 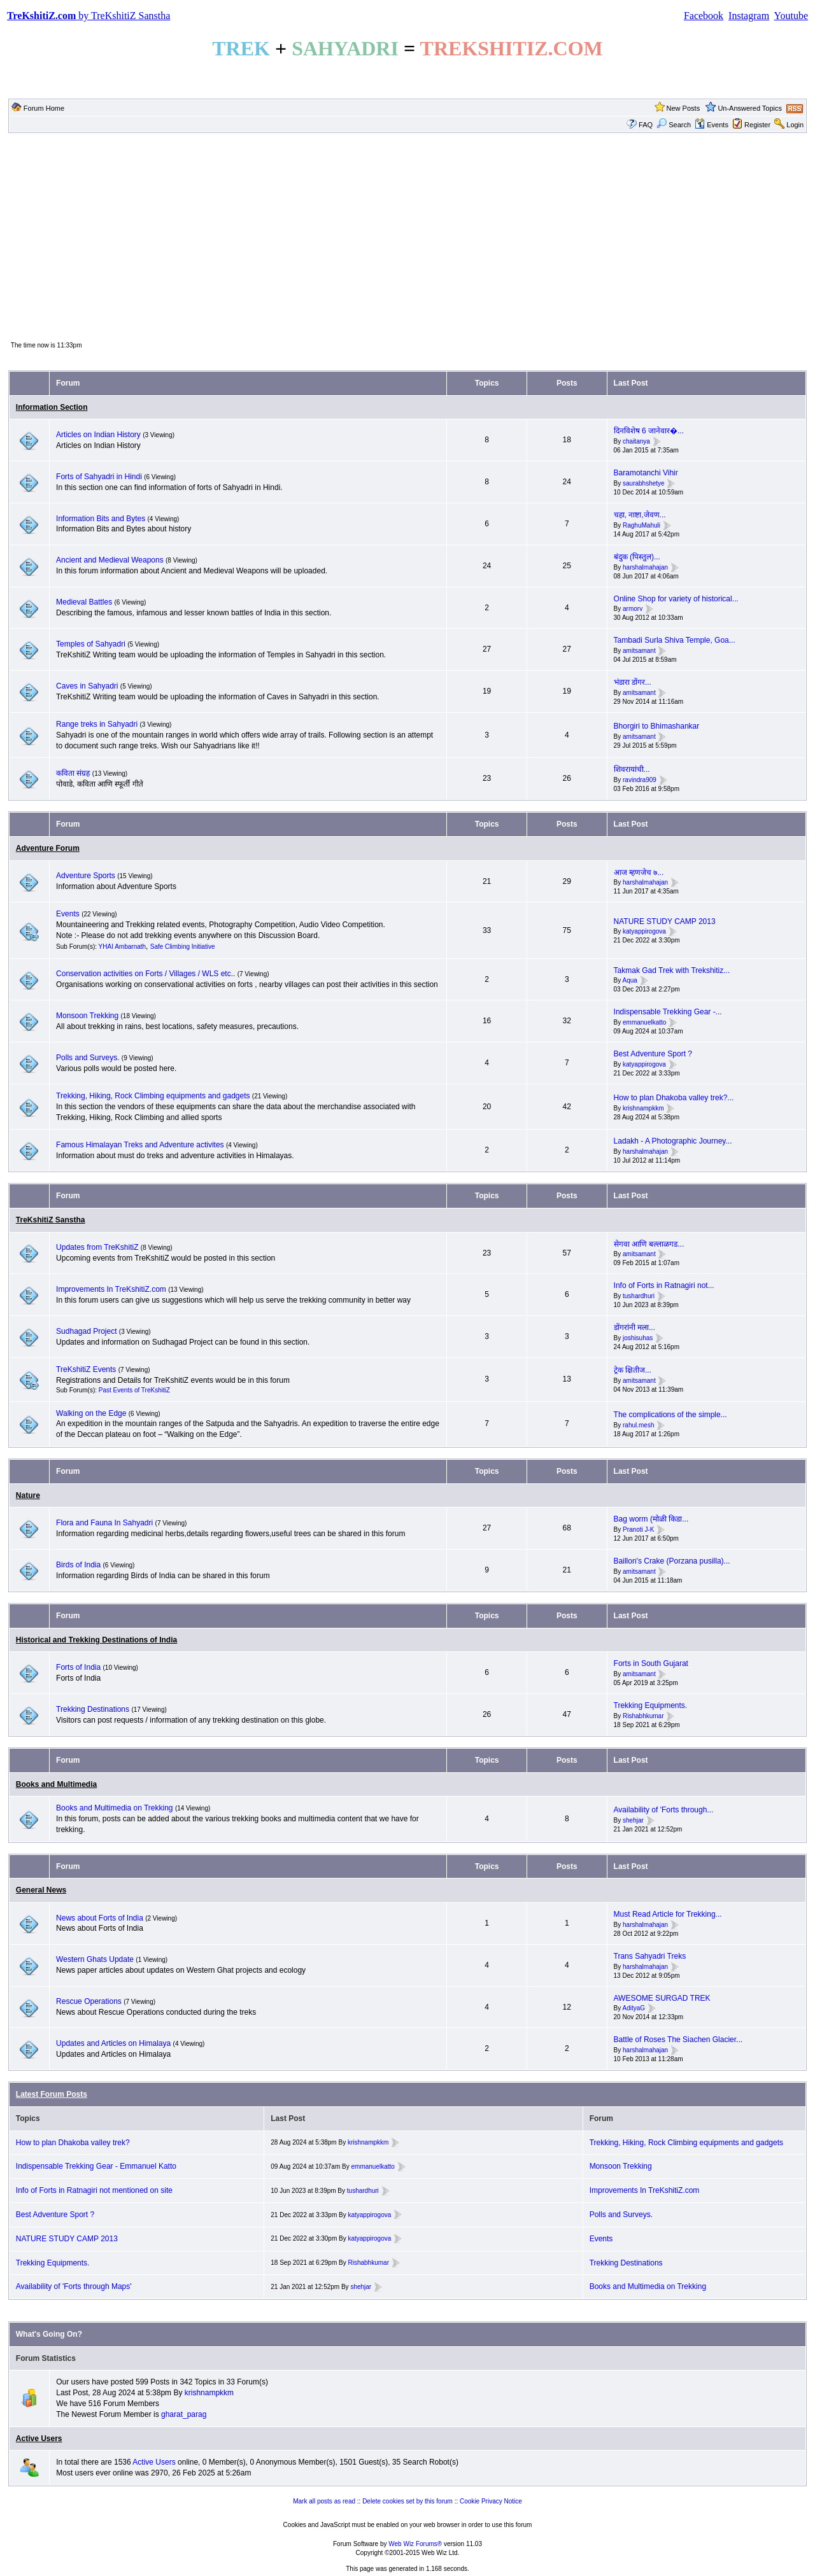 I want to click on Conservation activities on Forts / Villages / WLS etc.., so click(x=145, y=973).